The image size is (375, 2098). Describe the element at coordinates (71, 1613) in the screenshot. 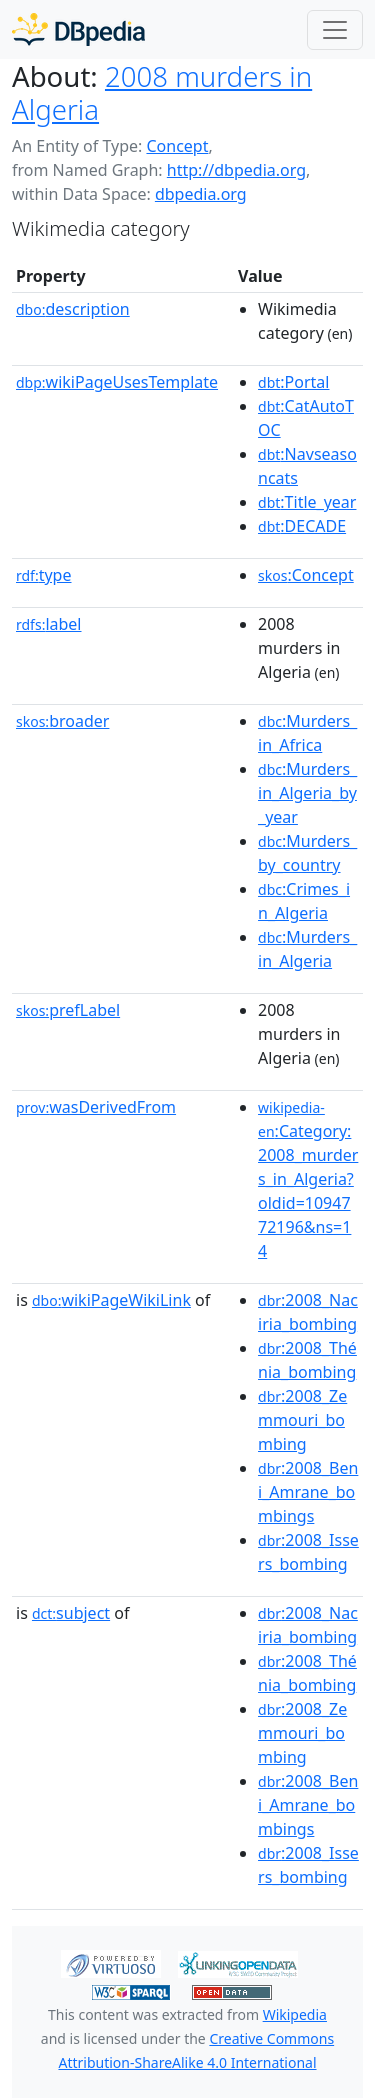

I see `subject` at that location.